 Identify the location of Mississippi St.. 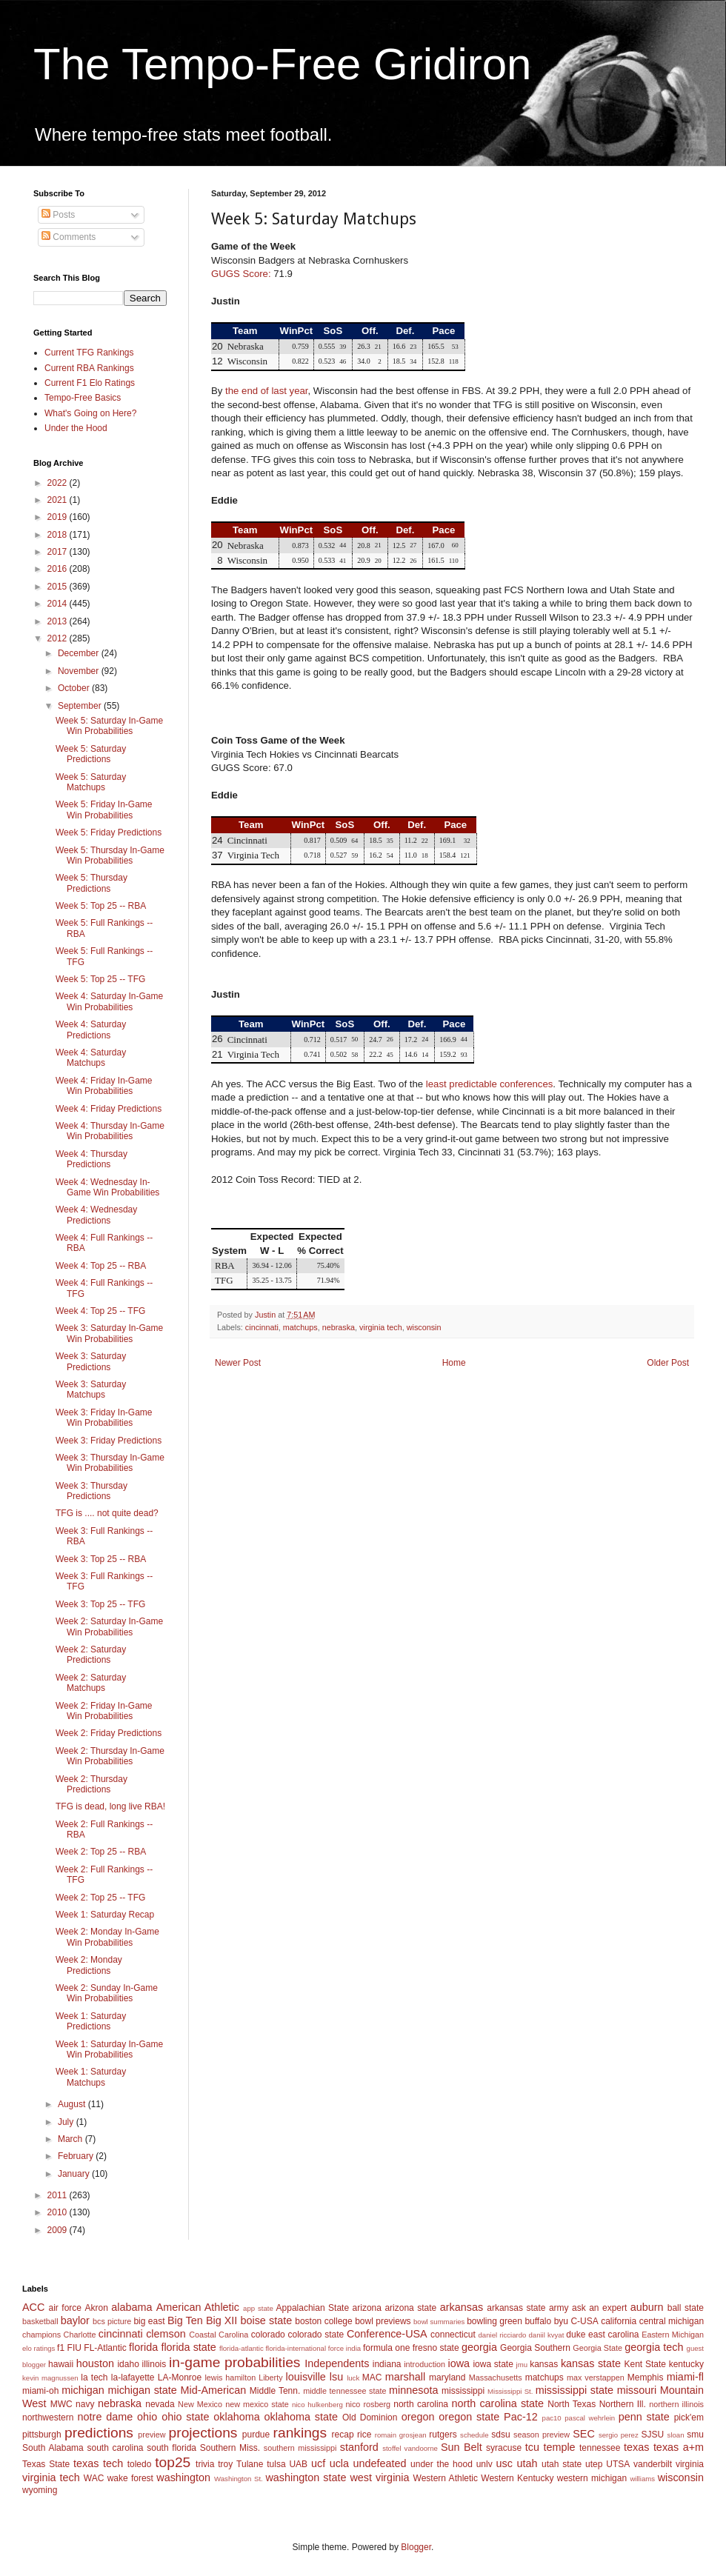
(510, 2391).